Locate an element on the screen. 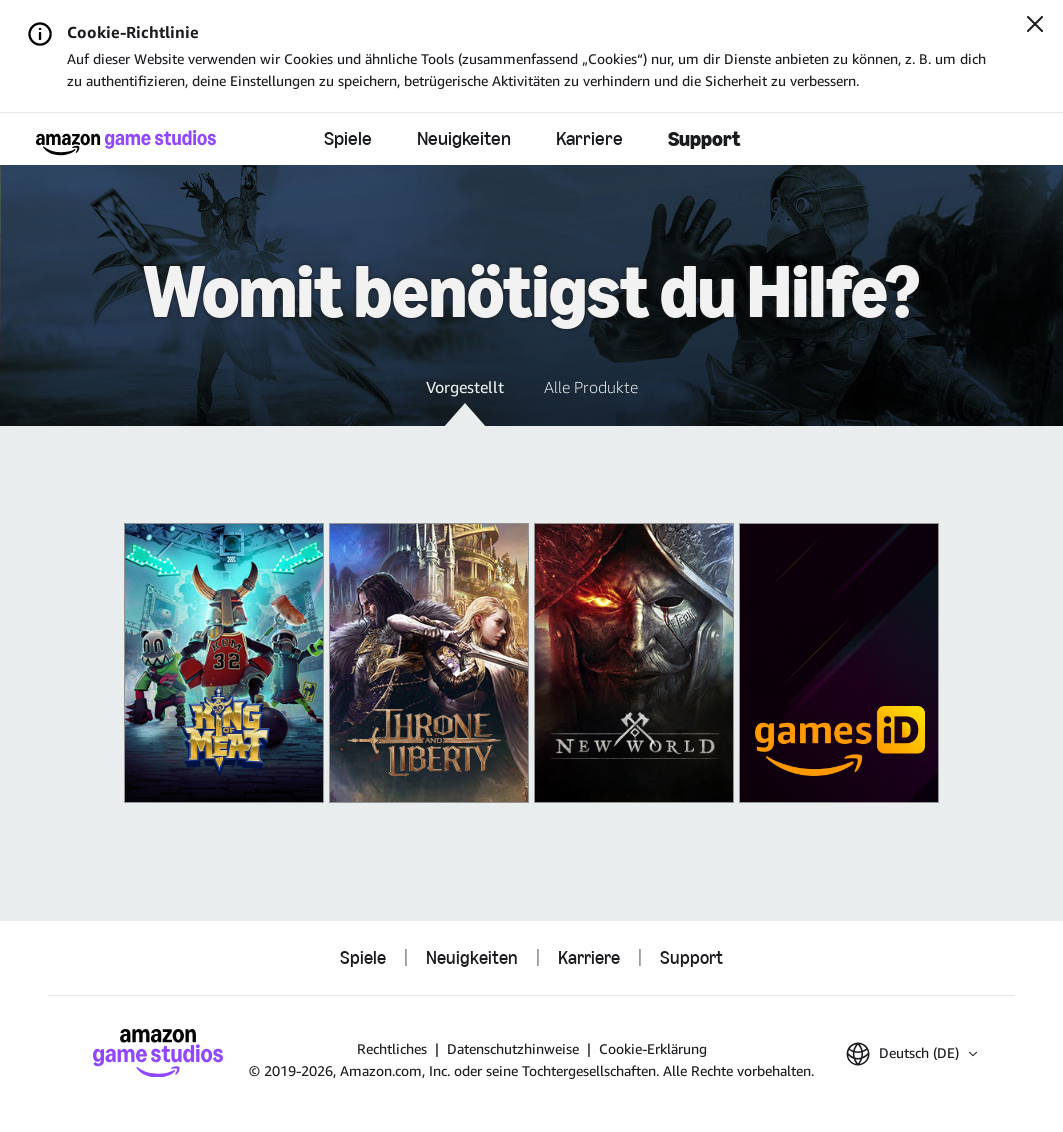 This screenshot has height=1132, width=1063. [Amazon Games iD] is located at coordinates (839, 663).